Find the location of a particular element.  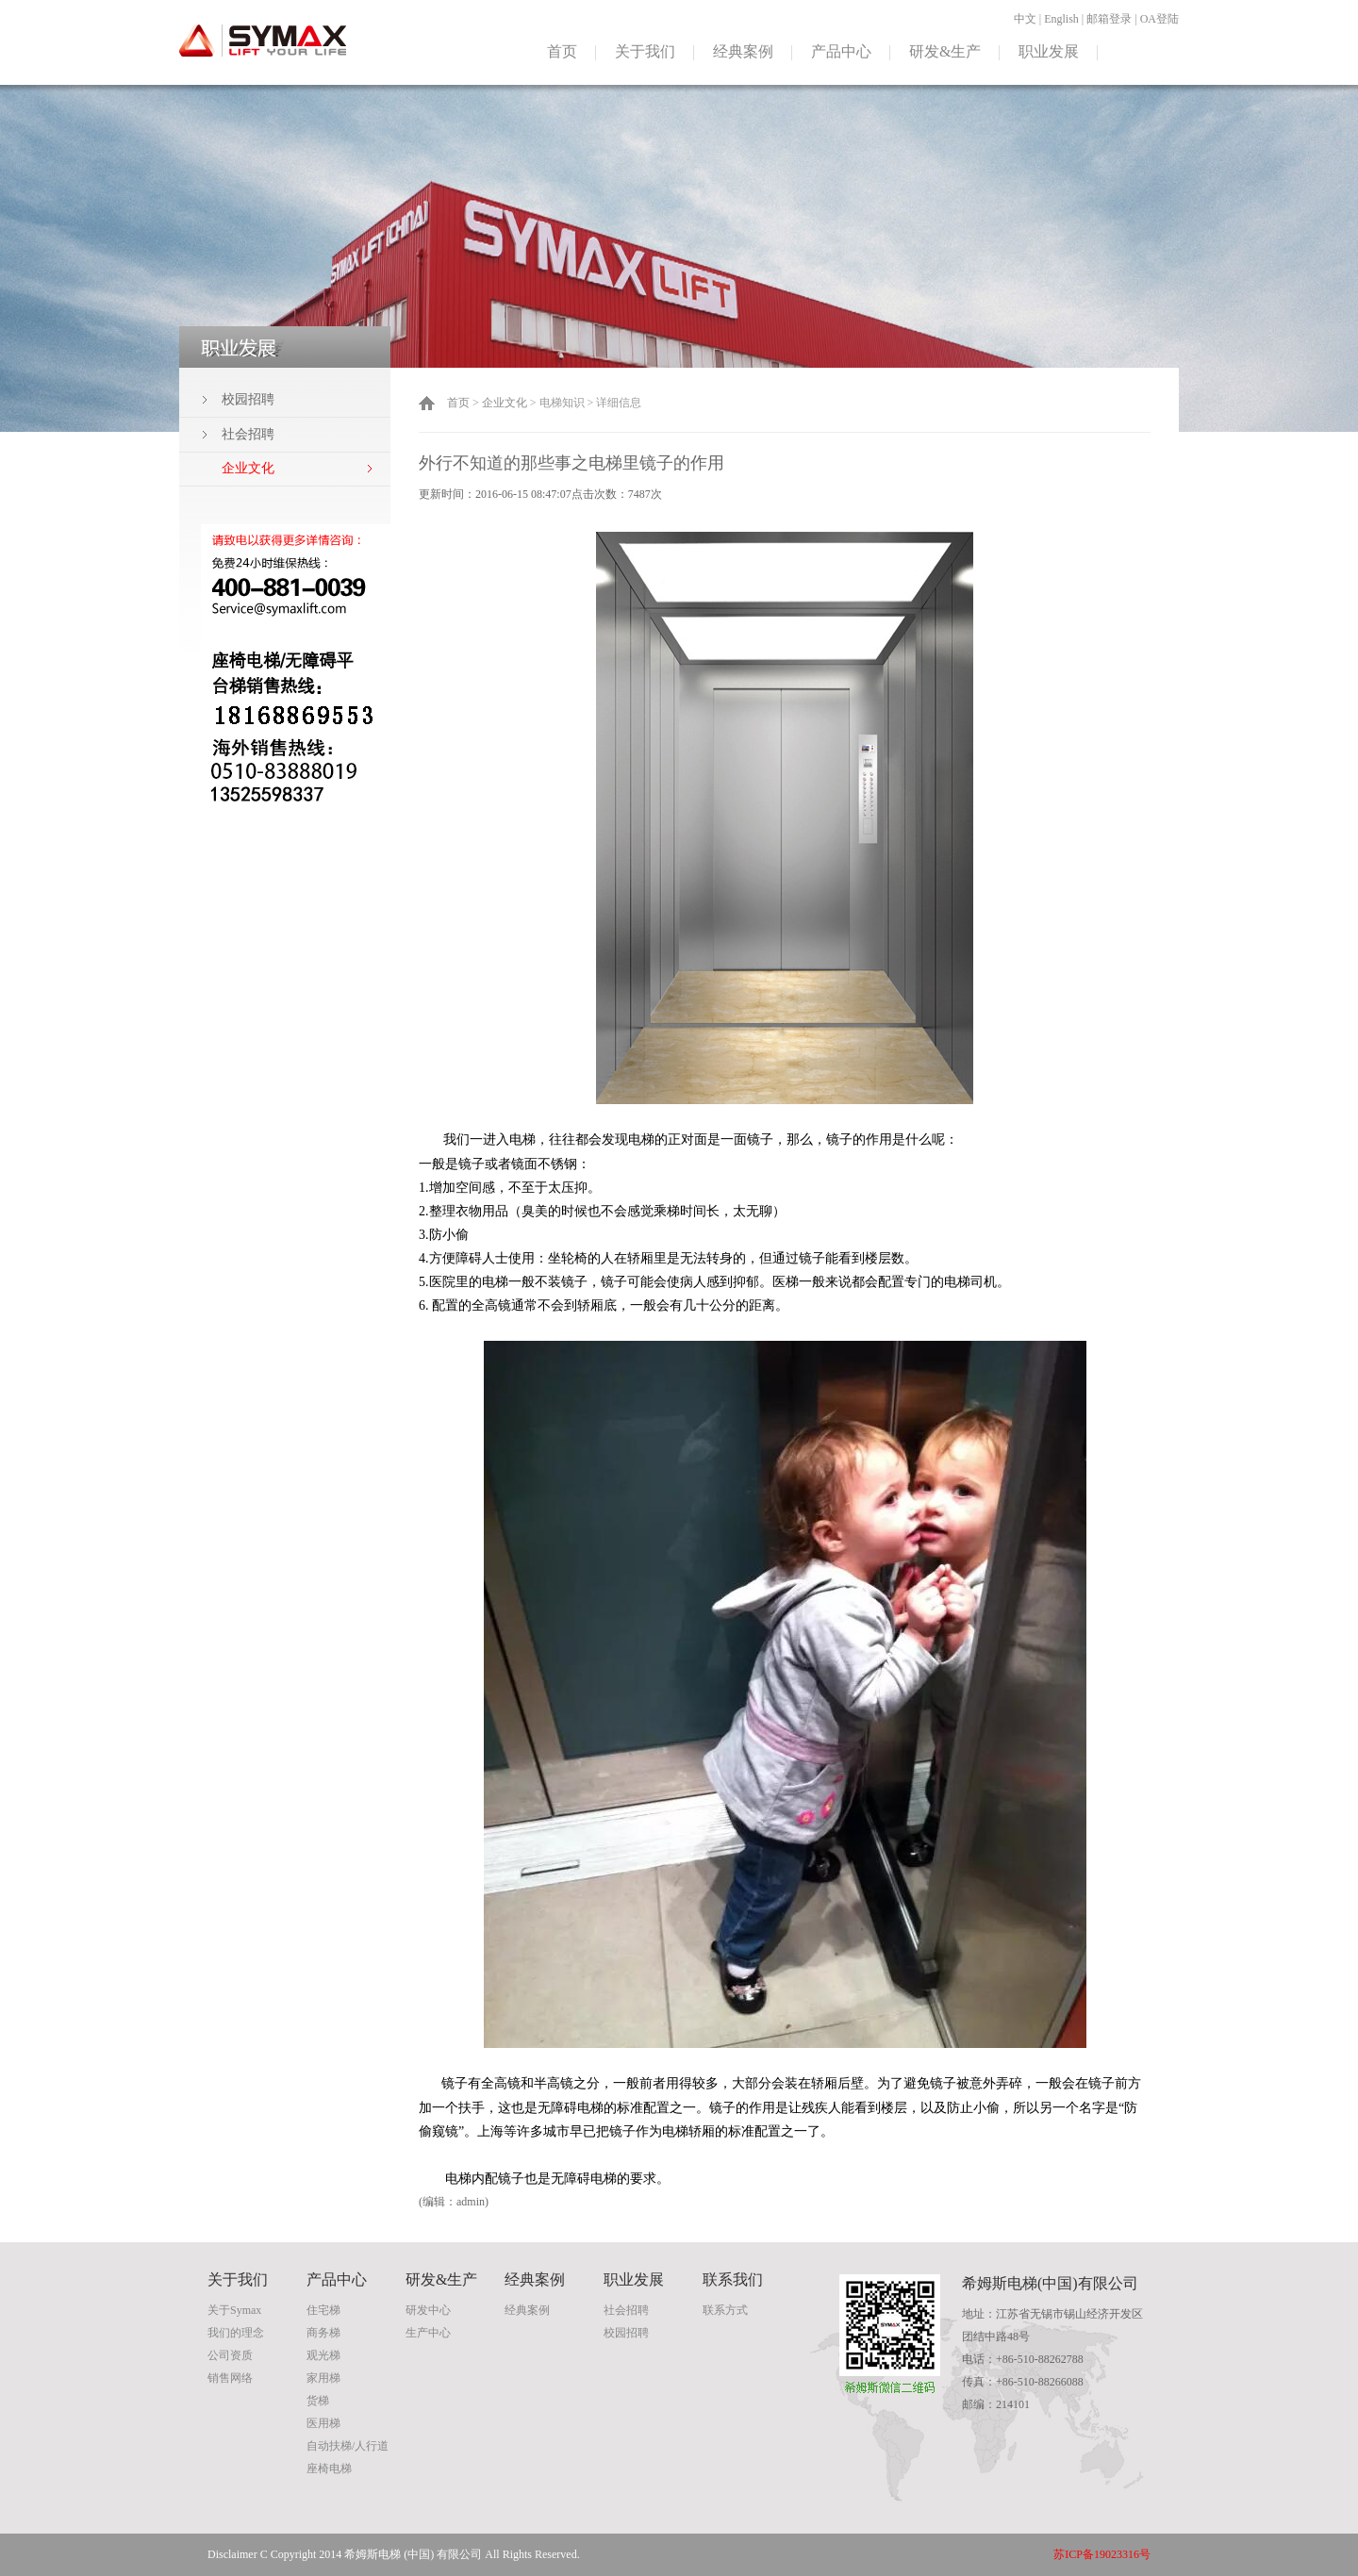

生产中心 is located at coordinates (428, 2332).